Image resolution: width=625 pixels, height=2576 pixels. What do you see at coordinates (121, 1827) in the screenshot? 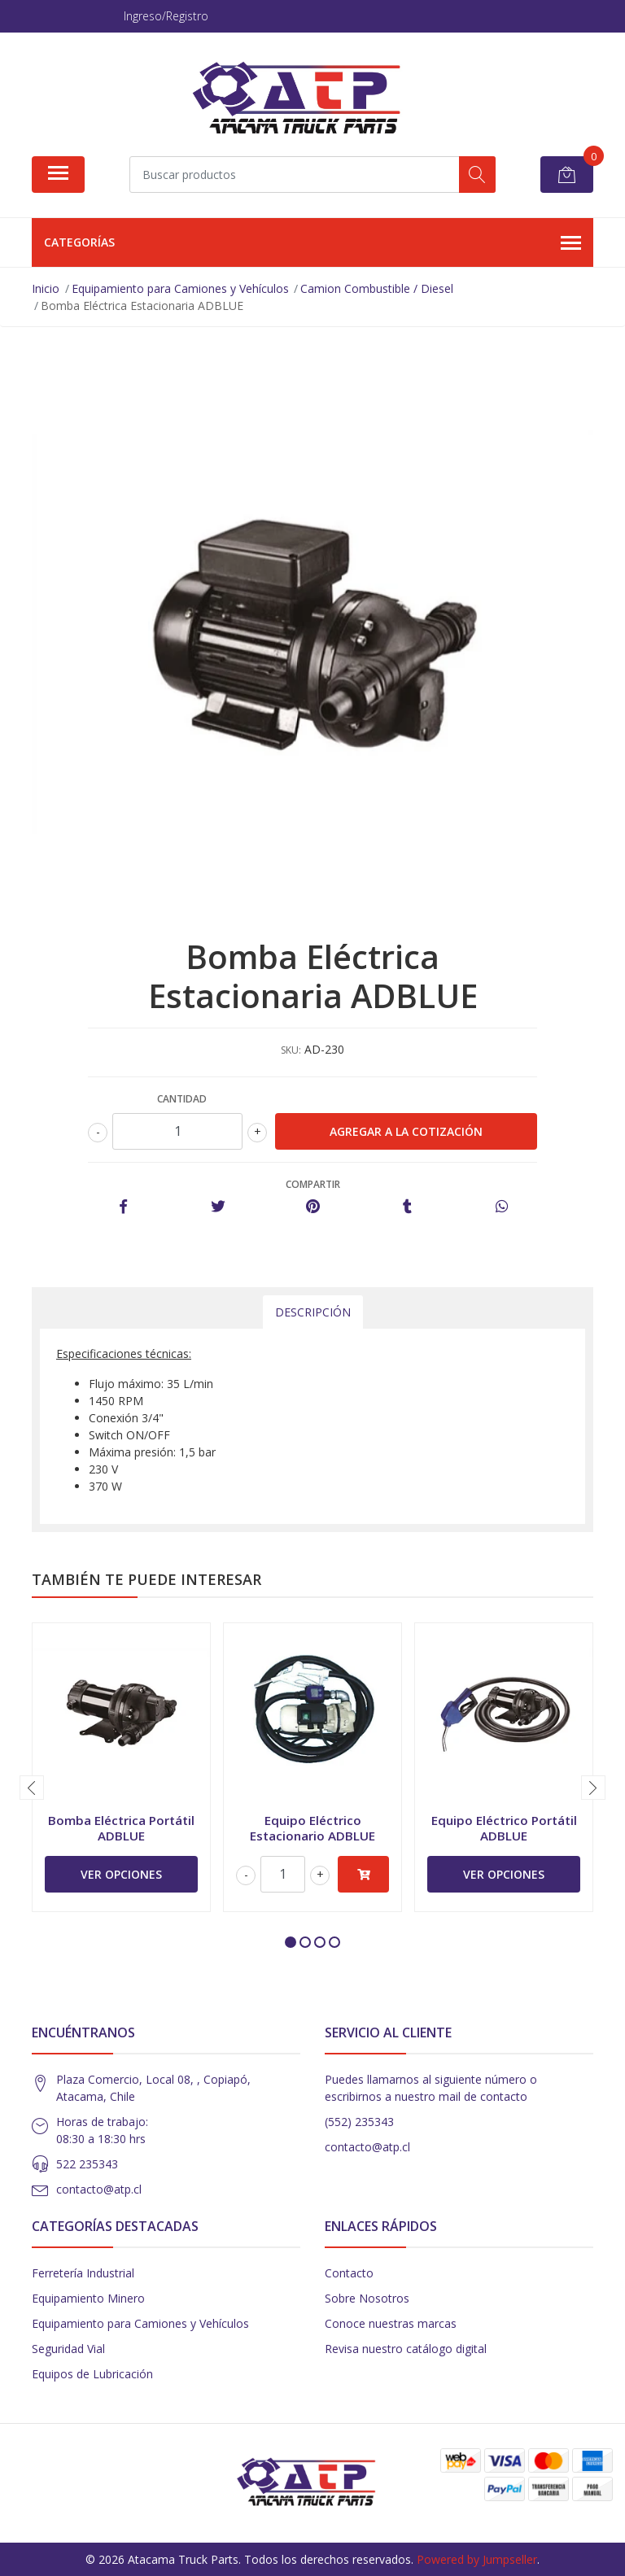
I see `Bomba Eléctrica Portátil ADBLUE` at bounding box center [121, 1827].